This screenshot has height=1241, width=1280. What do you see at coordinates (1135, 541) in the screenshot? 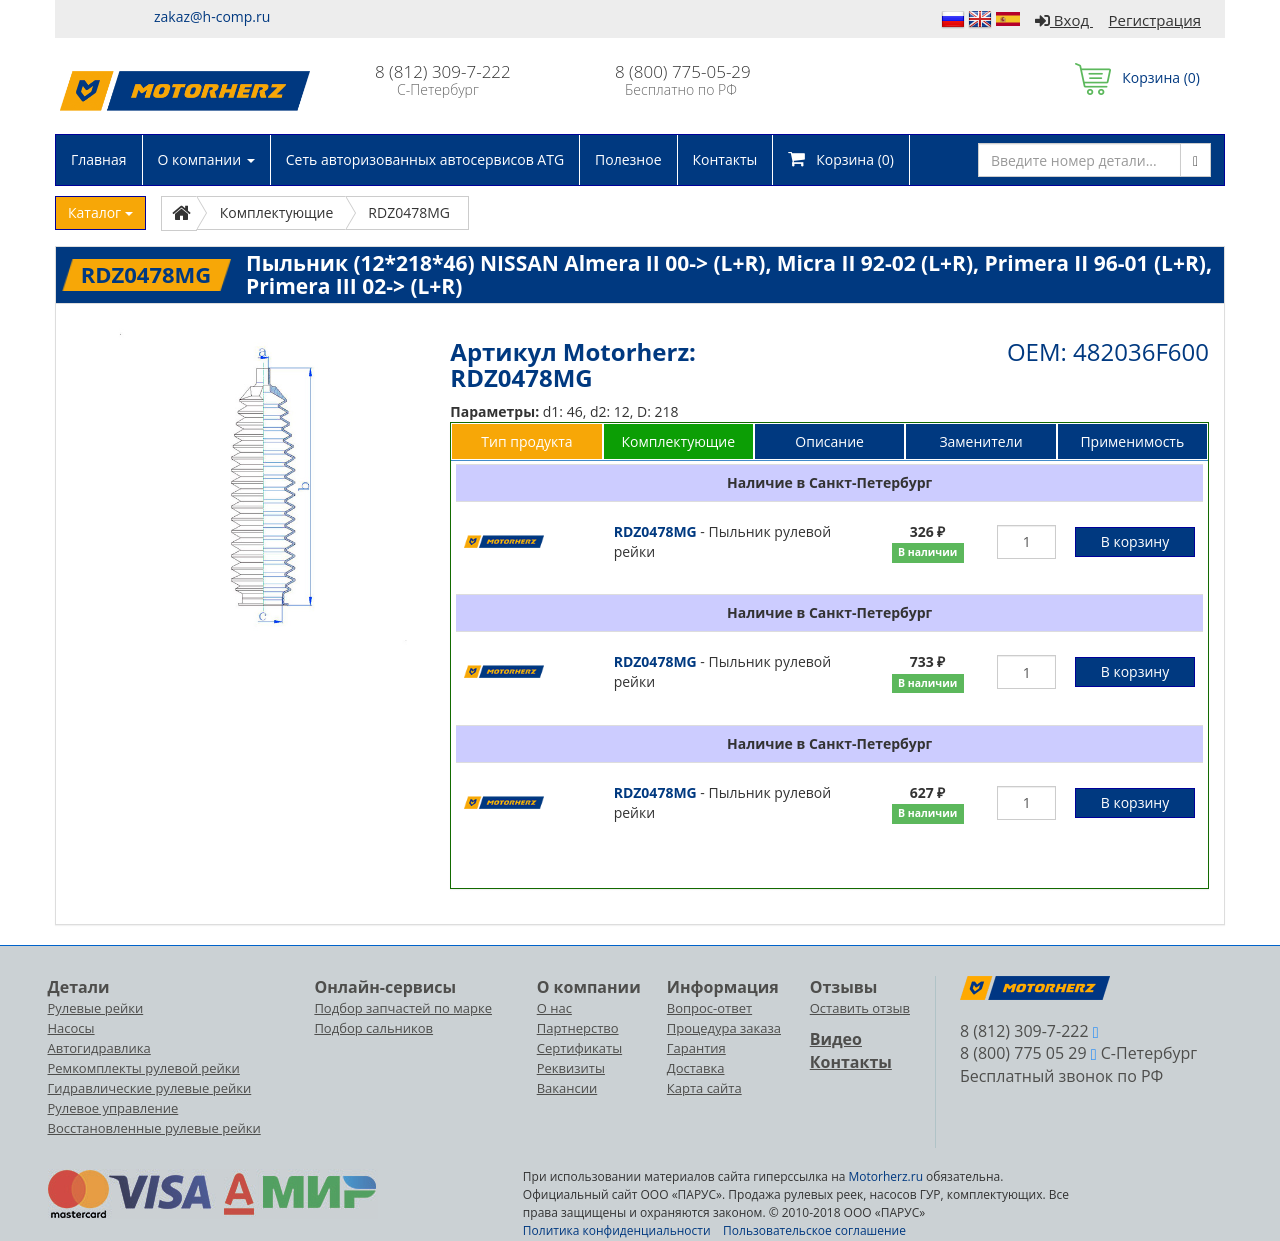
I see `В корзину` at bounding box center [1135, 541].